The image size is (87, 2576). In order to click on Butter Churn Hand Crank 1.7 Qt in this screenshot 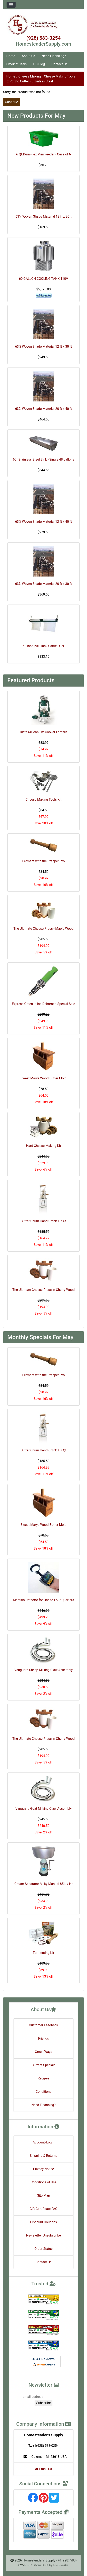, I will do `click(43, 1221)`.